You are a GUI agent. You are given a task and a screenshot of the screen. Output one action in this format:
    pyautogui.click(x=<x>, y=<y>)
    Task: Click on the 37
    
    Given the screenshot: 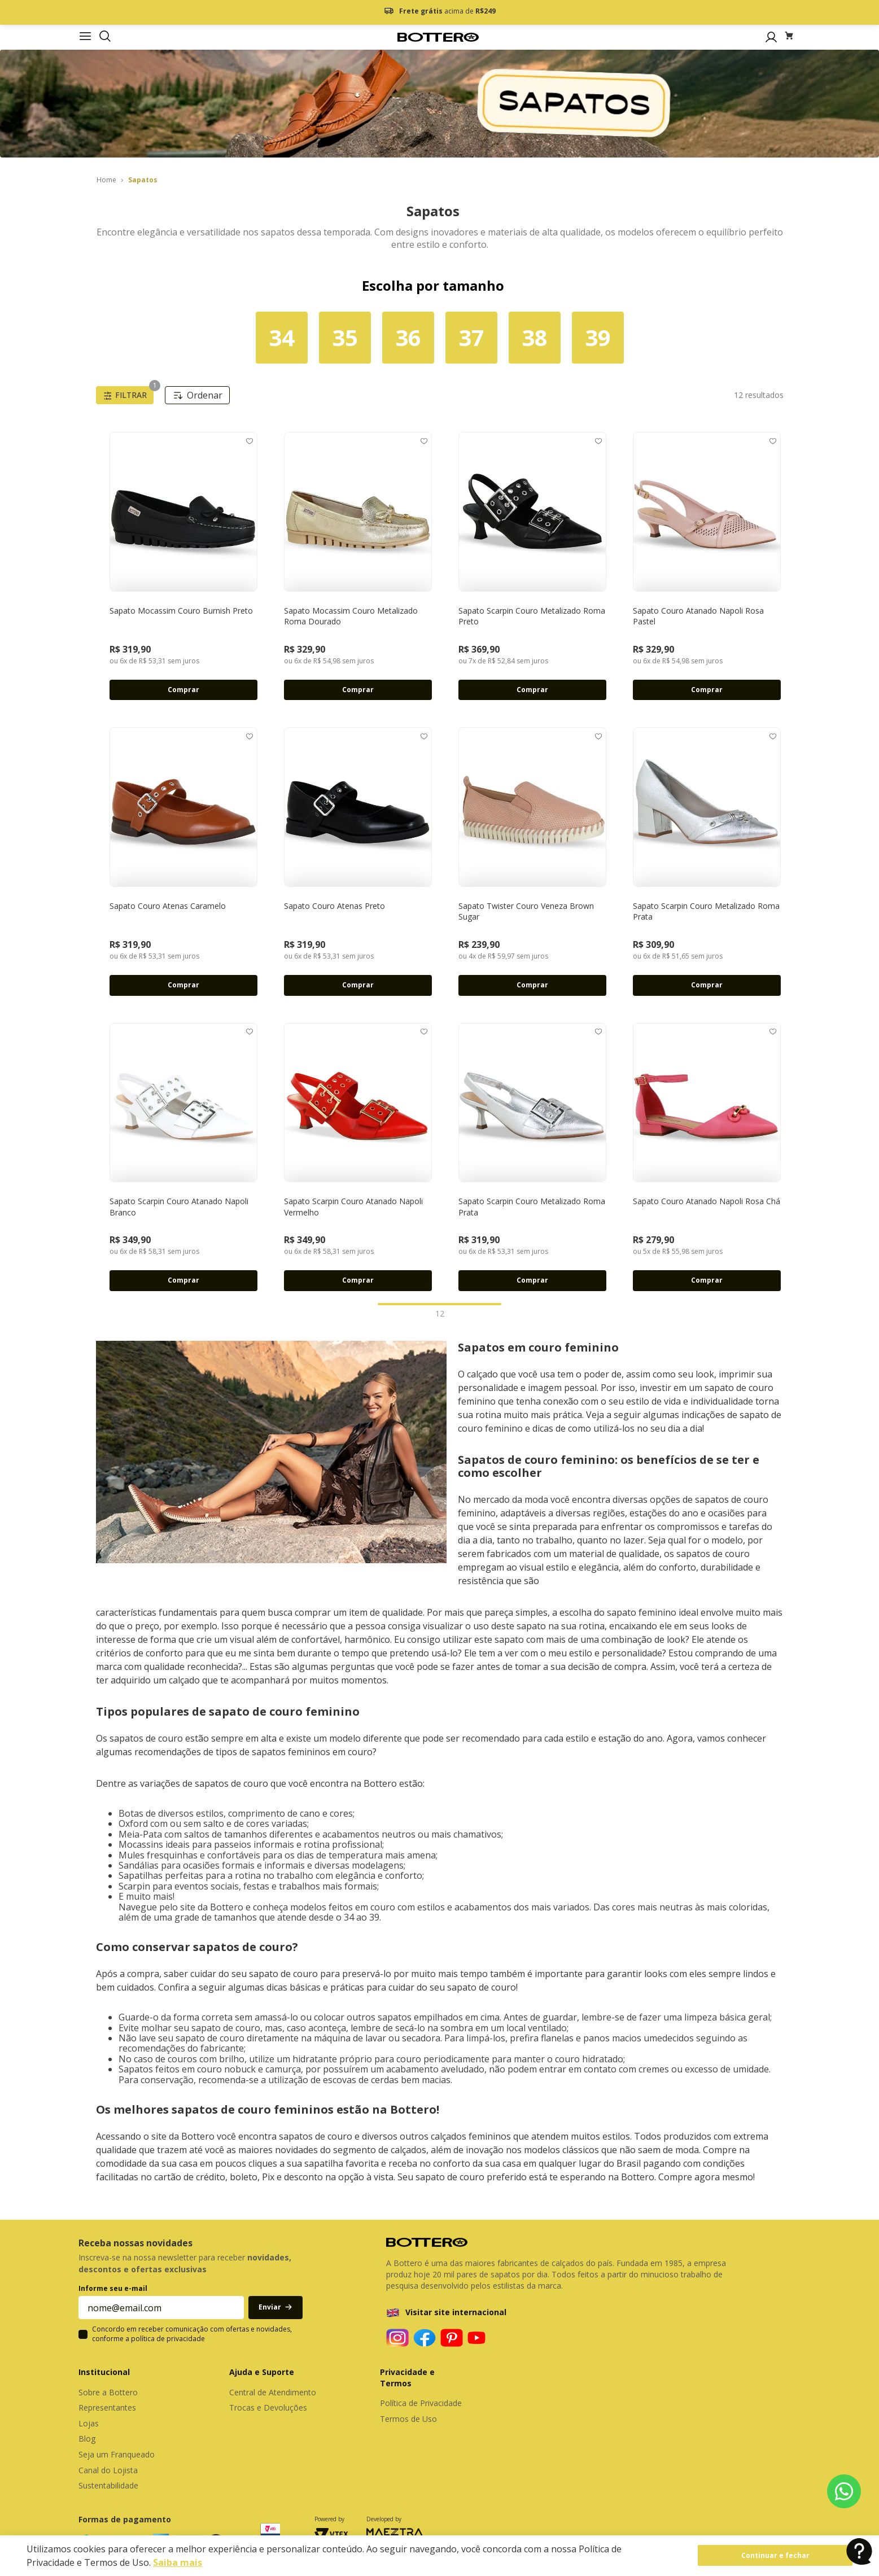 What is the action you would take?
    pyautogui.click(x=471, y=337)
    